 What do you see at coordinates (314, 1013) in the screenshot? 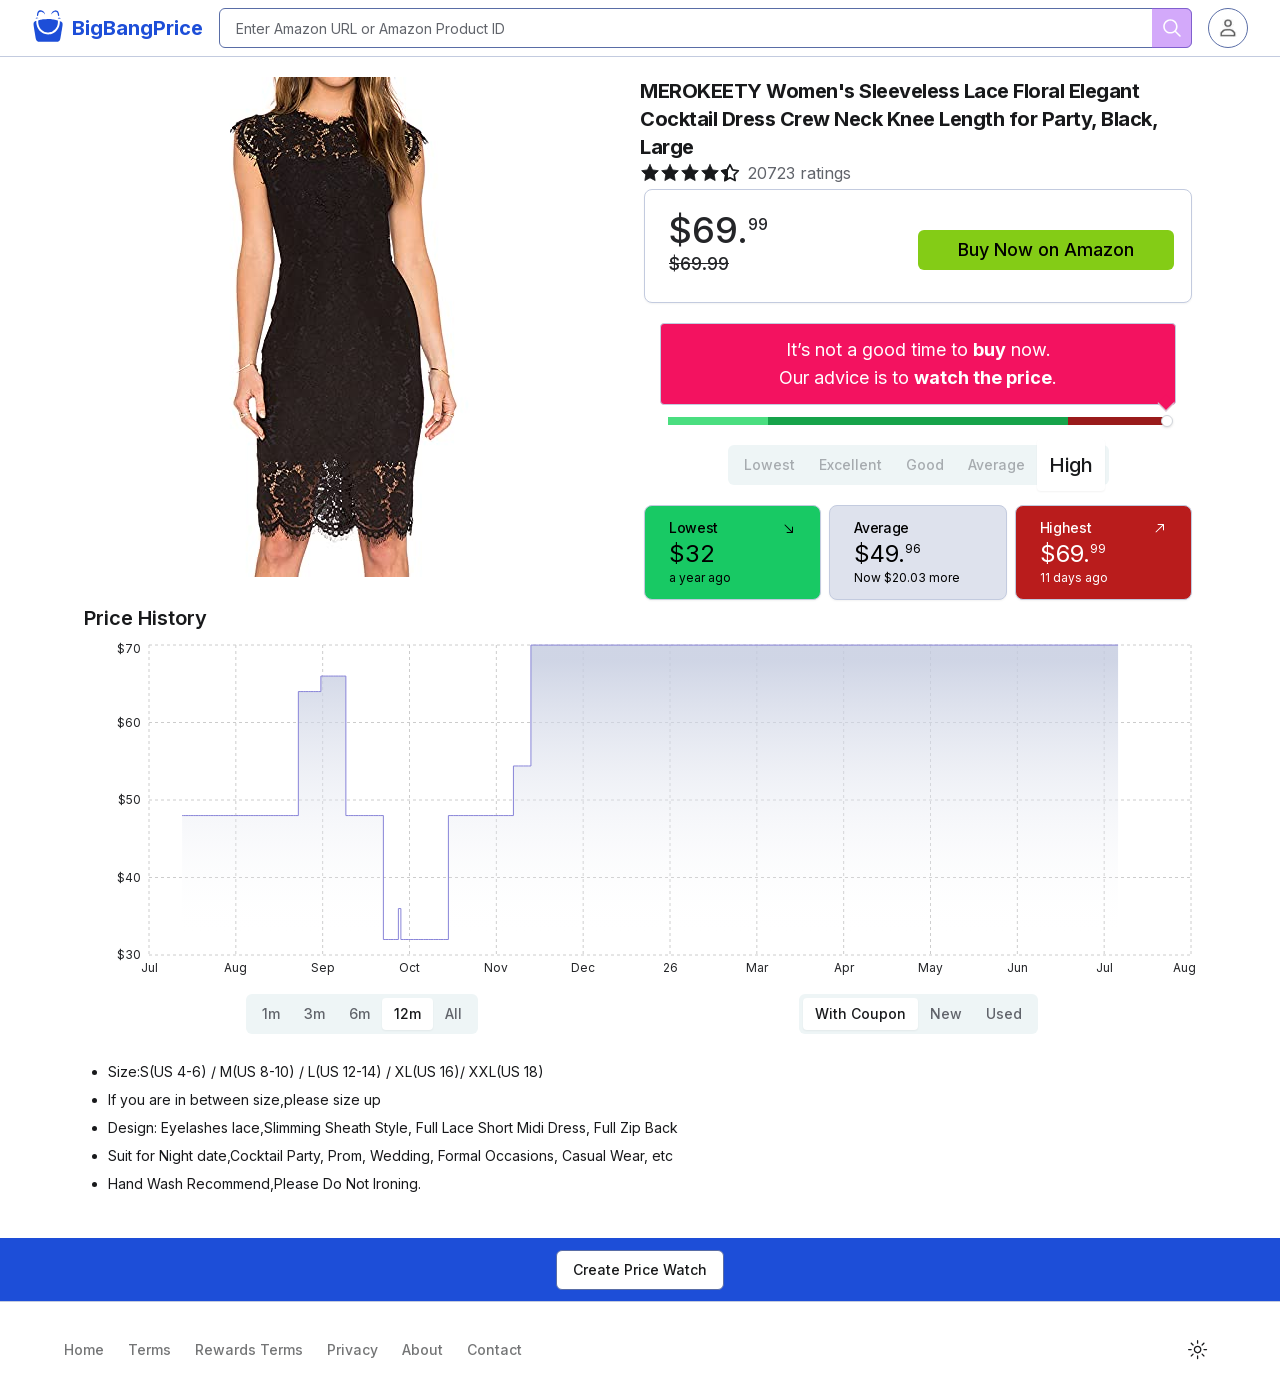
I see `3m [tab]` at bounding box center [314, 1013].